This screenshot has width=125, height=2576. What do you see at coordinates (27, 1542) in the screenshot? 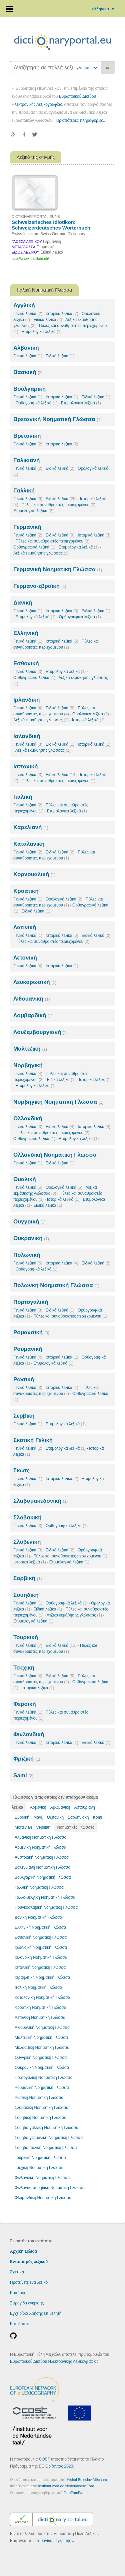
I see `Σλοβενική` at bounding box center [27, 1542].